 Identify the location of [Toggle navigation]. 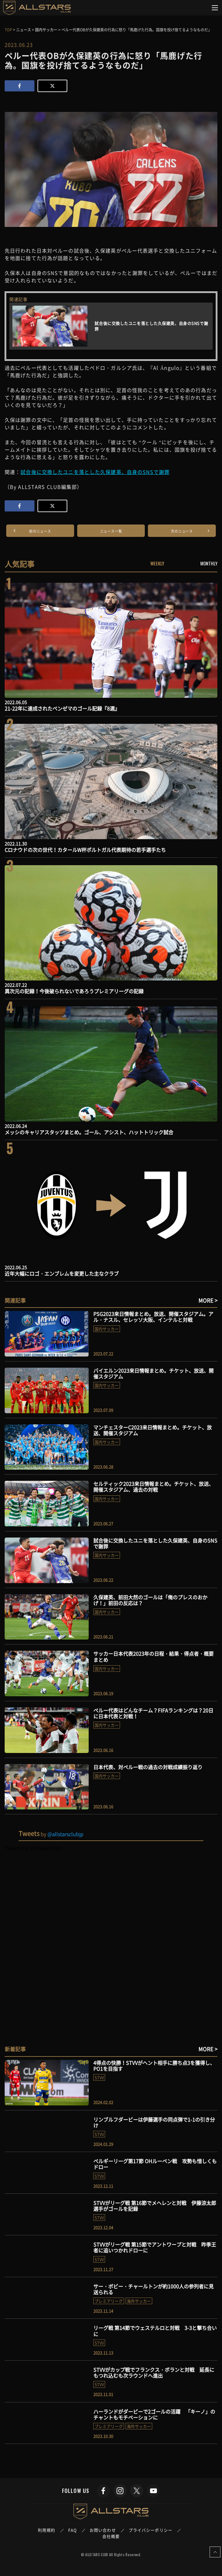
(215, 7).